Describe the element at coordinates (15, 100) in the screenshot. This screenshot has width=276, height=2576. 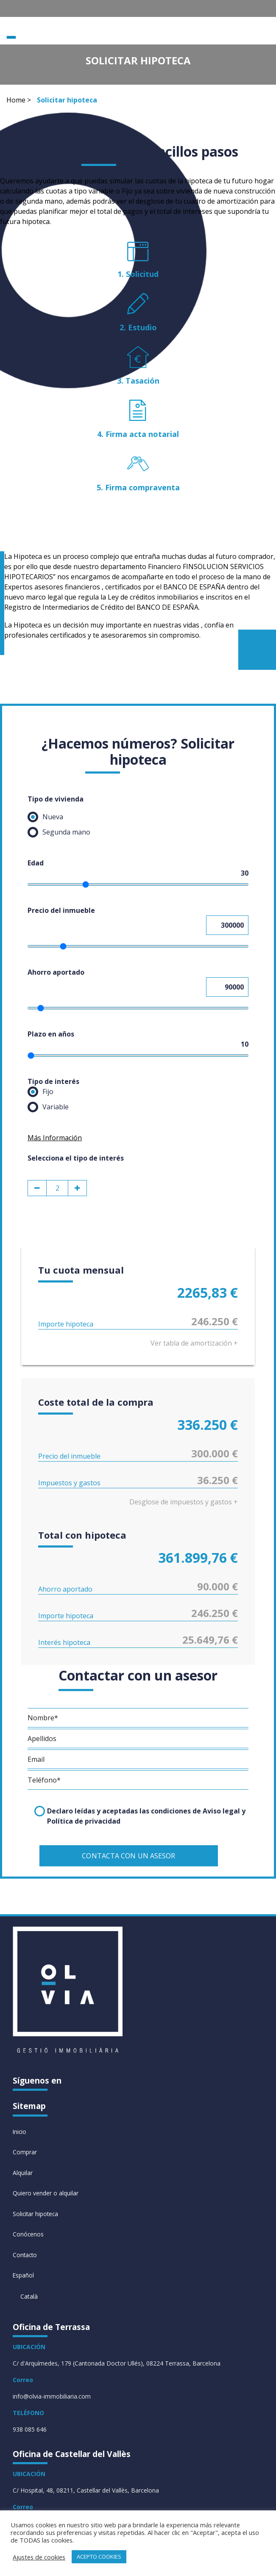
I see `Home` at that location.